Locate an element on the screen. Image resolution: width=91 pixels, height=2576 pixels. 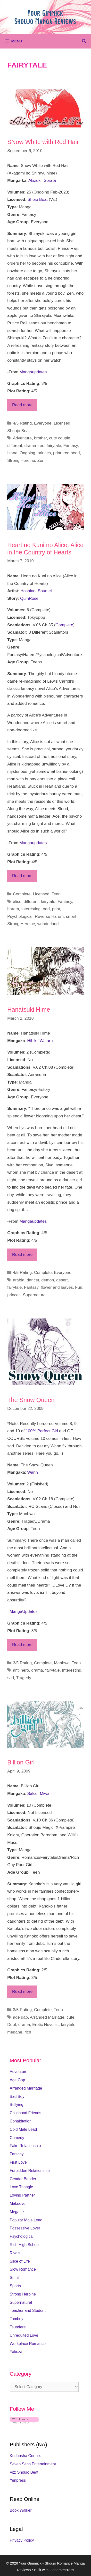
sad is located at coordinates (10, 1677).